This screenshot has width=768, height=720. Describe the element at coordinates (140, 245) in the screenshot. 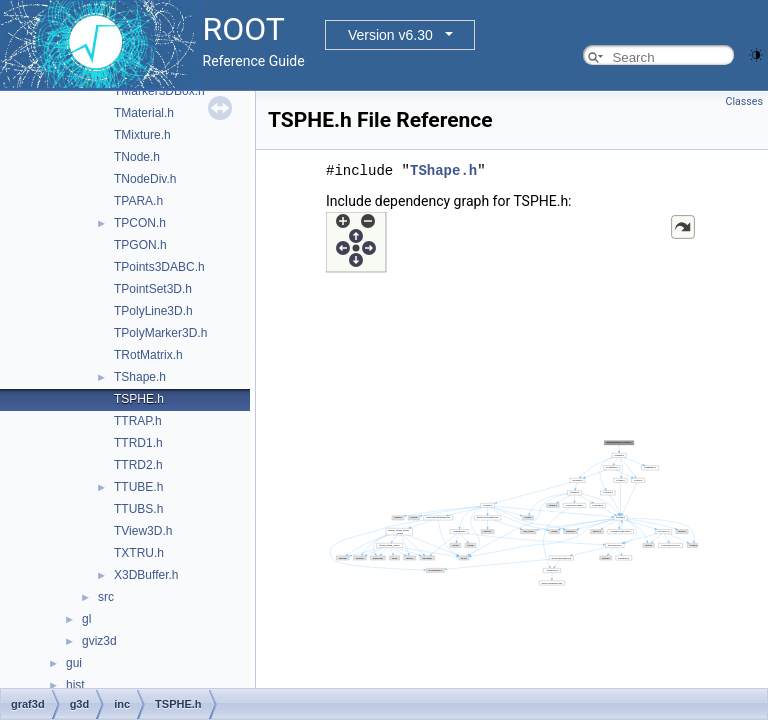

I see `TPGON.h` at that location.